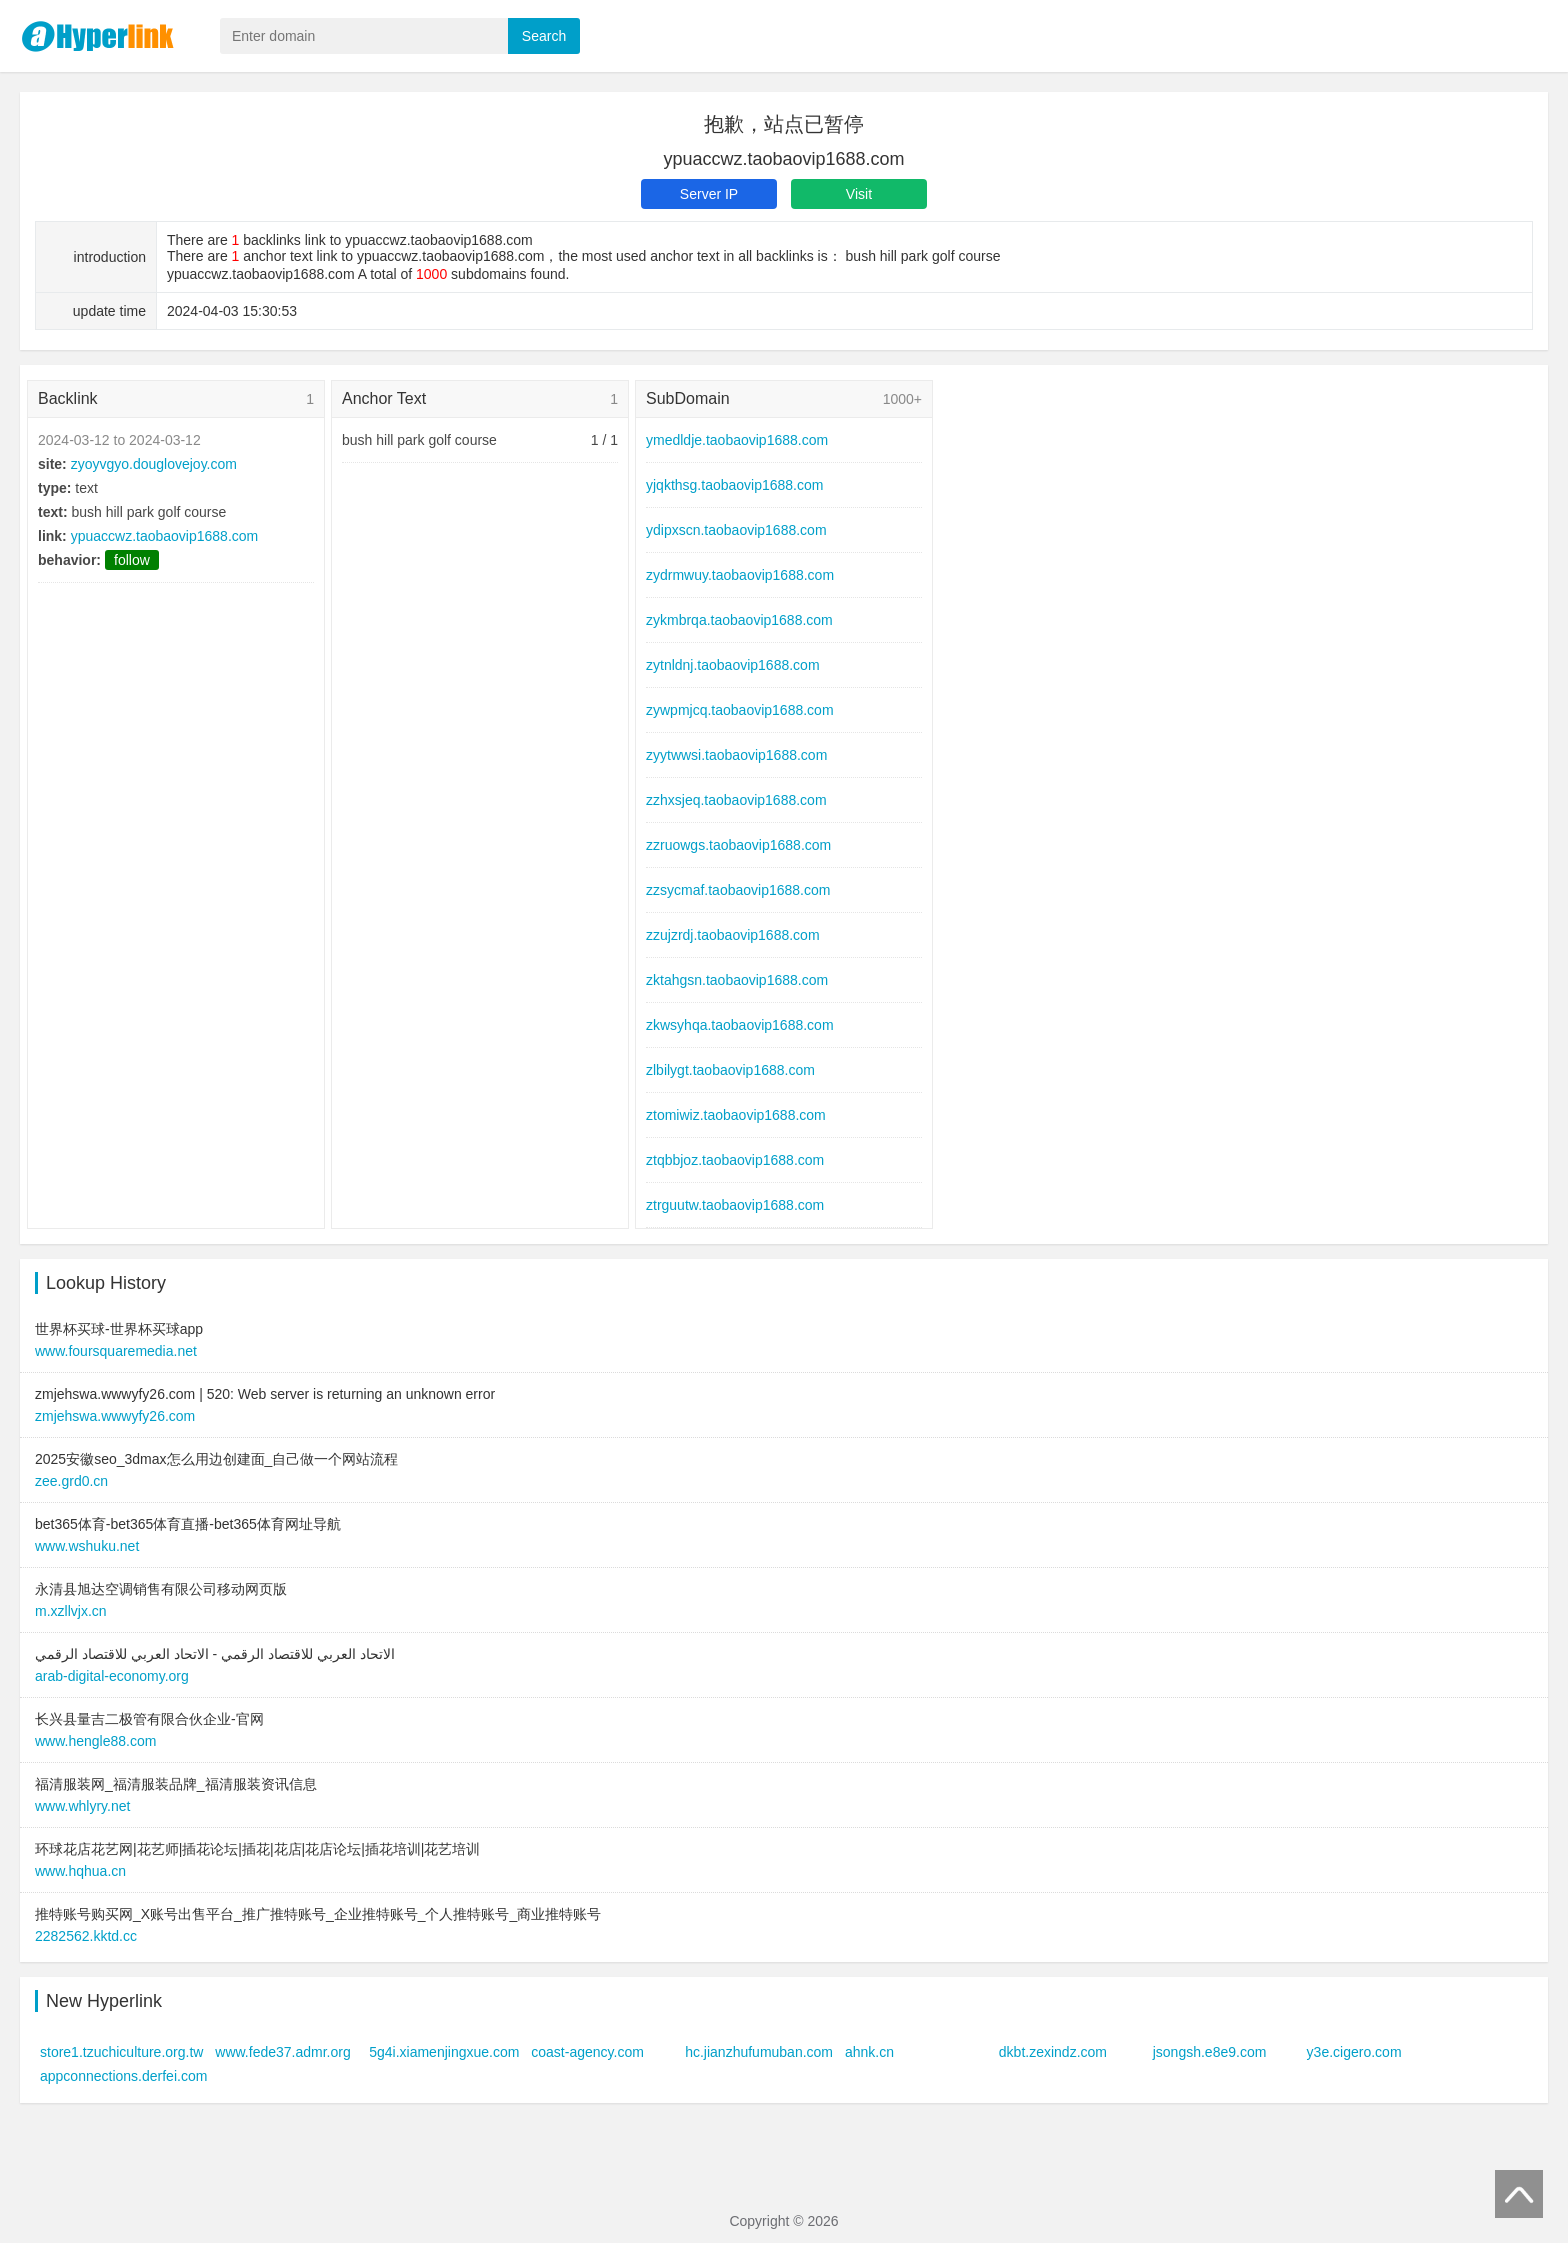 The image size is (1568, 2243). What do you see at coordinates (86, 1936) in the screenshot?
I see `2282562.kktd.cc` at bounding box center [86, 1936].